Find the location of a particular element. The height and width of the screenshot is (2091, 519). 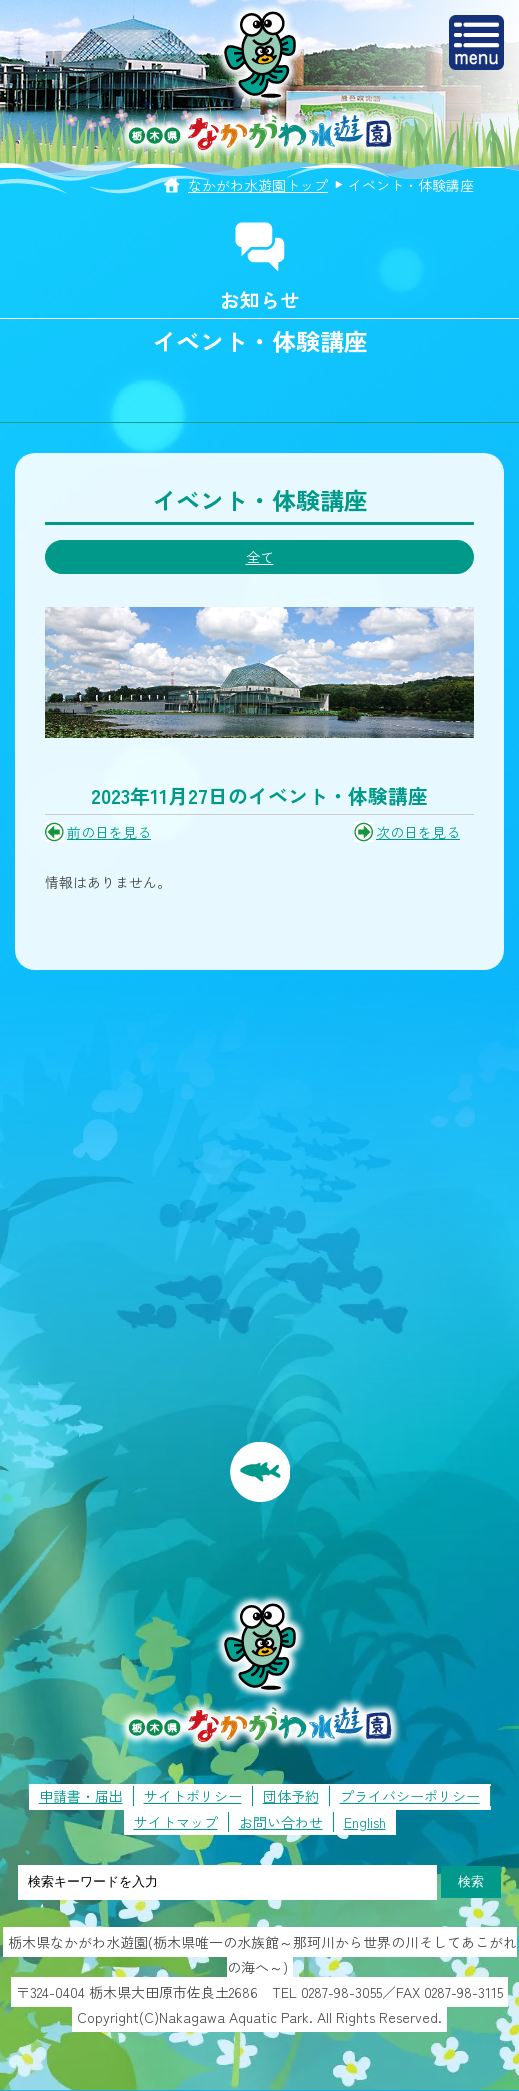

団体予約 is located at coordinates (291, 1796).